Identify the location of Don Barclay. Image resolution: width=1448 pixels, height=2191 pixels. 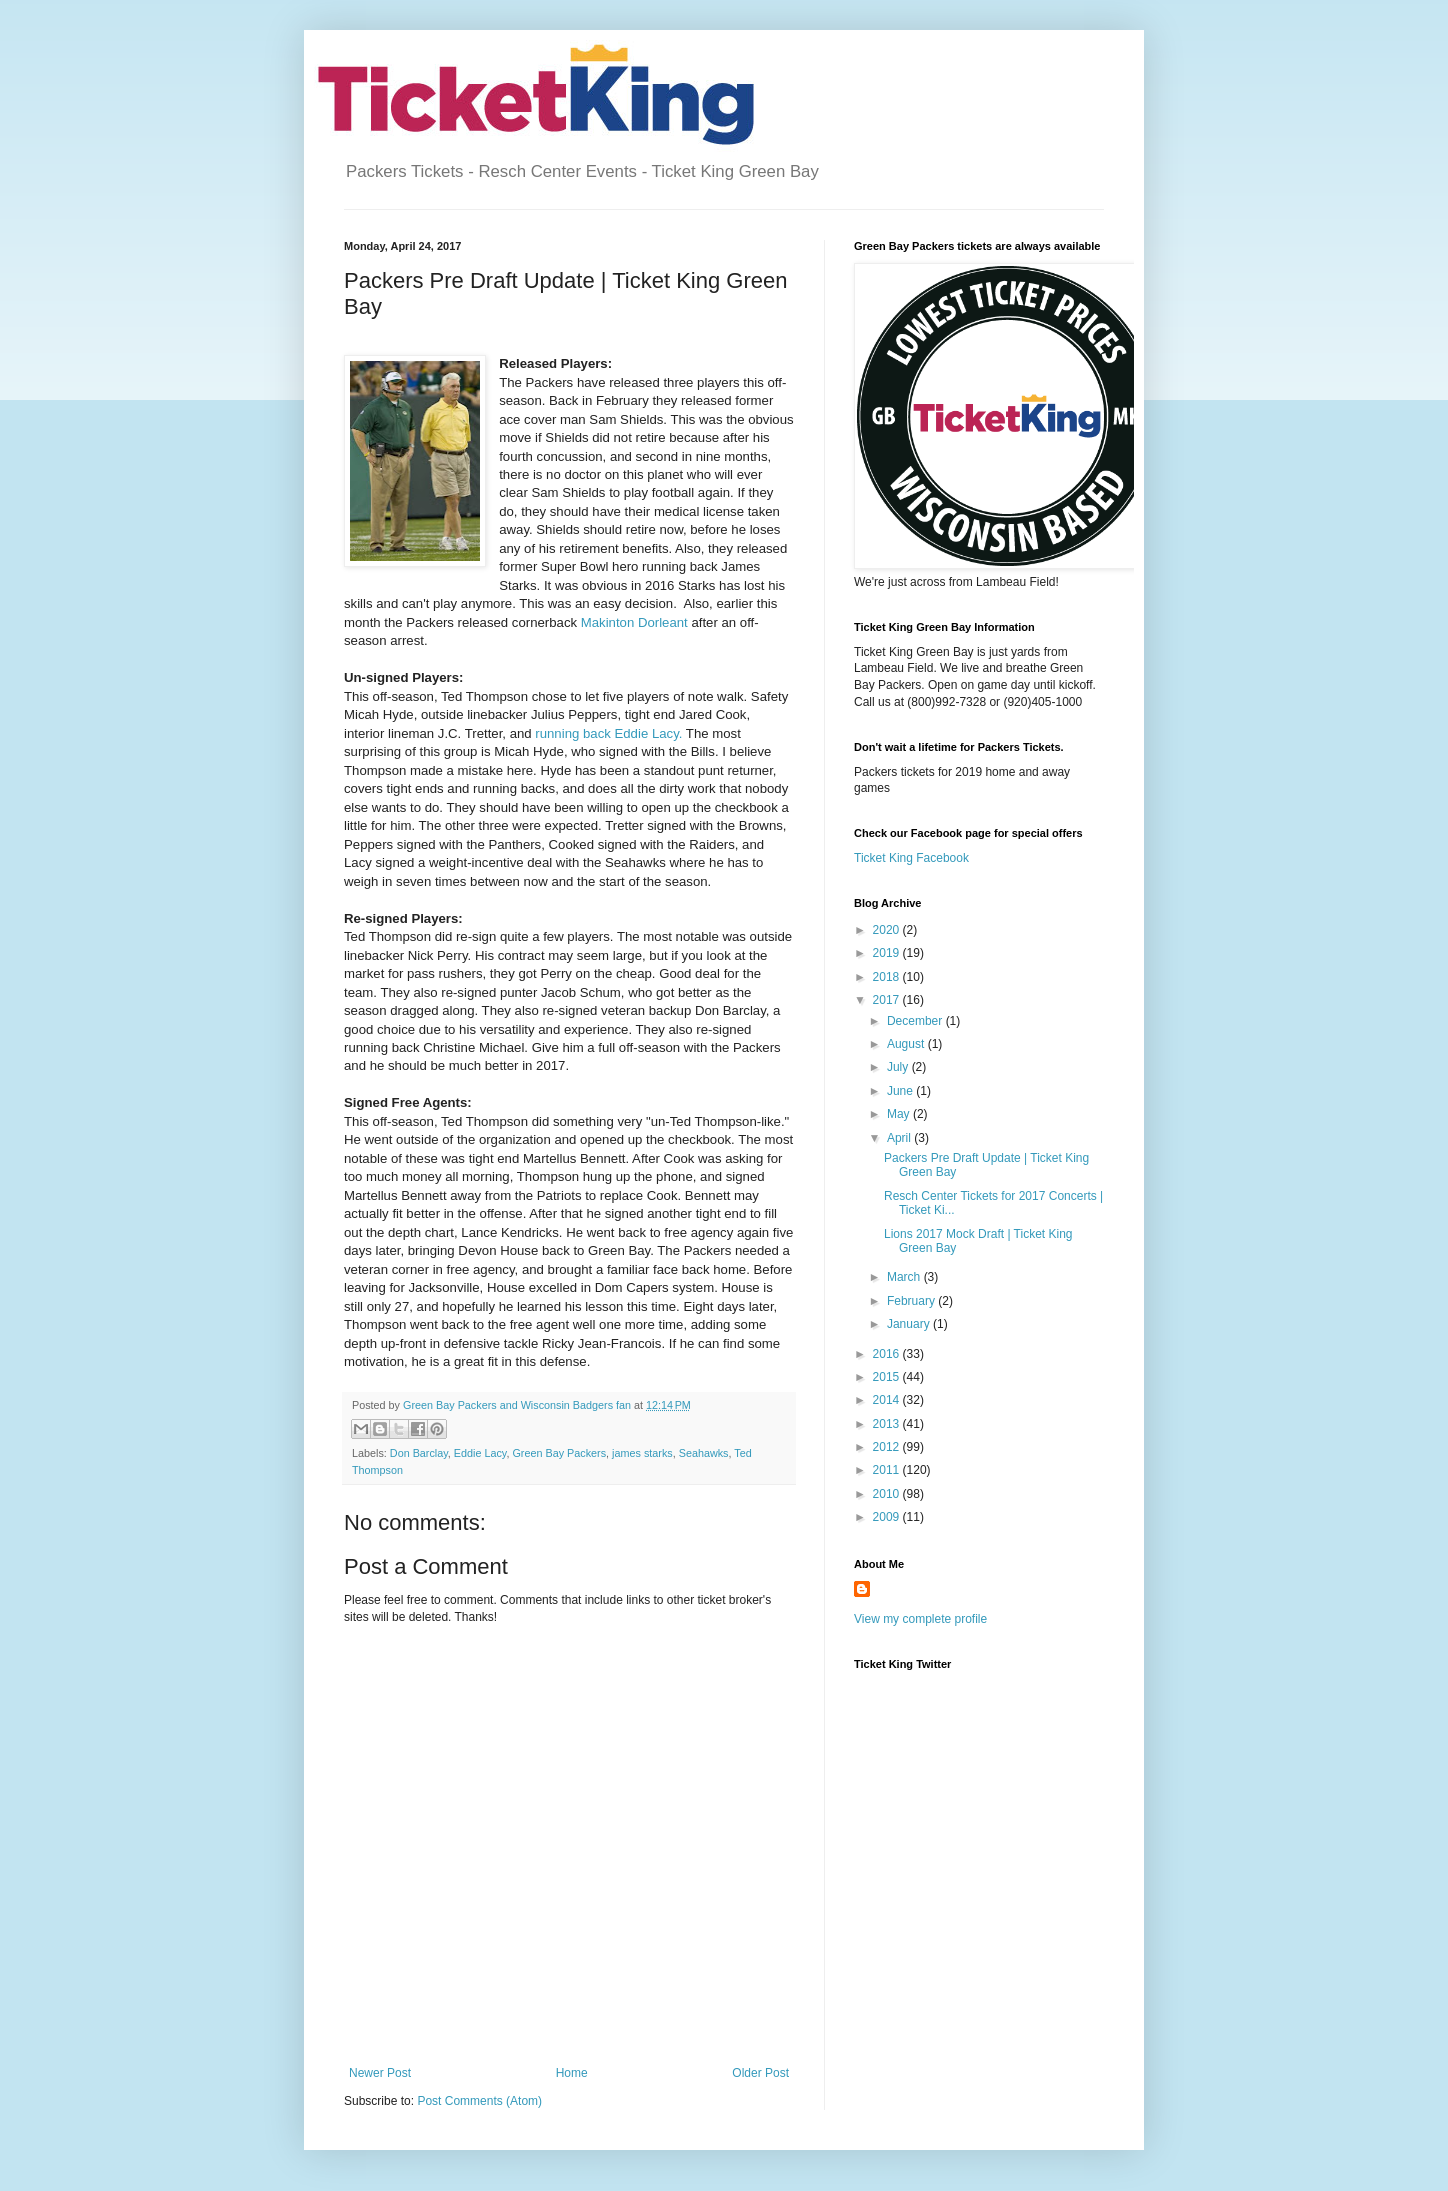
(419, 1453).